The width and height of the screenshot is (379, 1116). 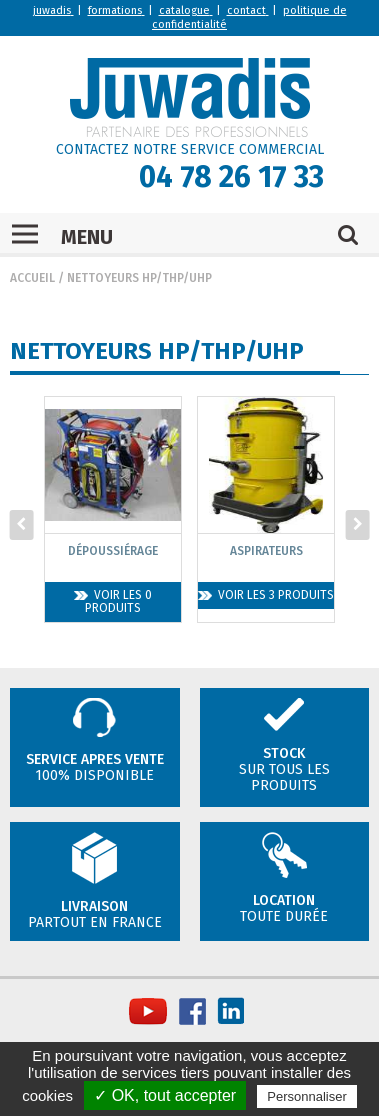 I want to click on Nettoyeurs HP/THP/UHP, so click(x=139, y=278).